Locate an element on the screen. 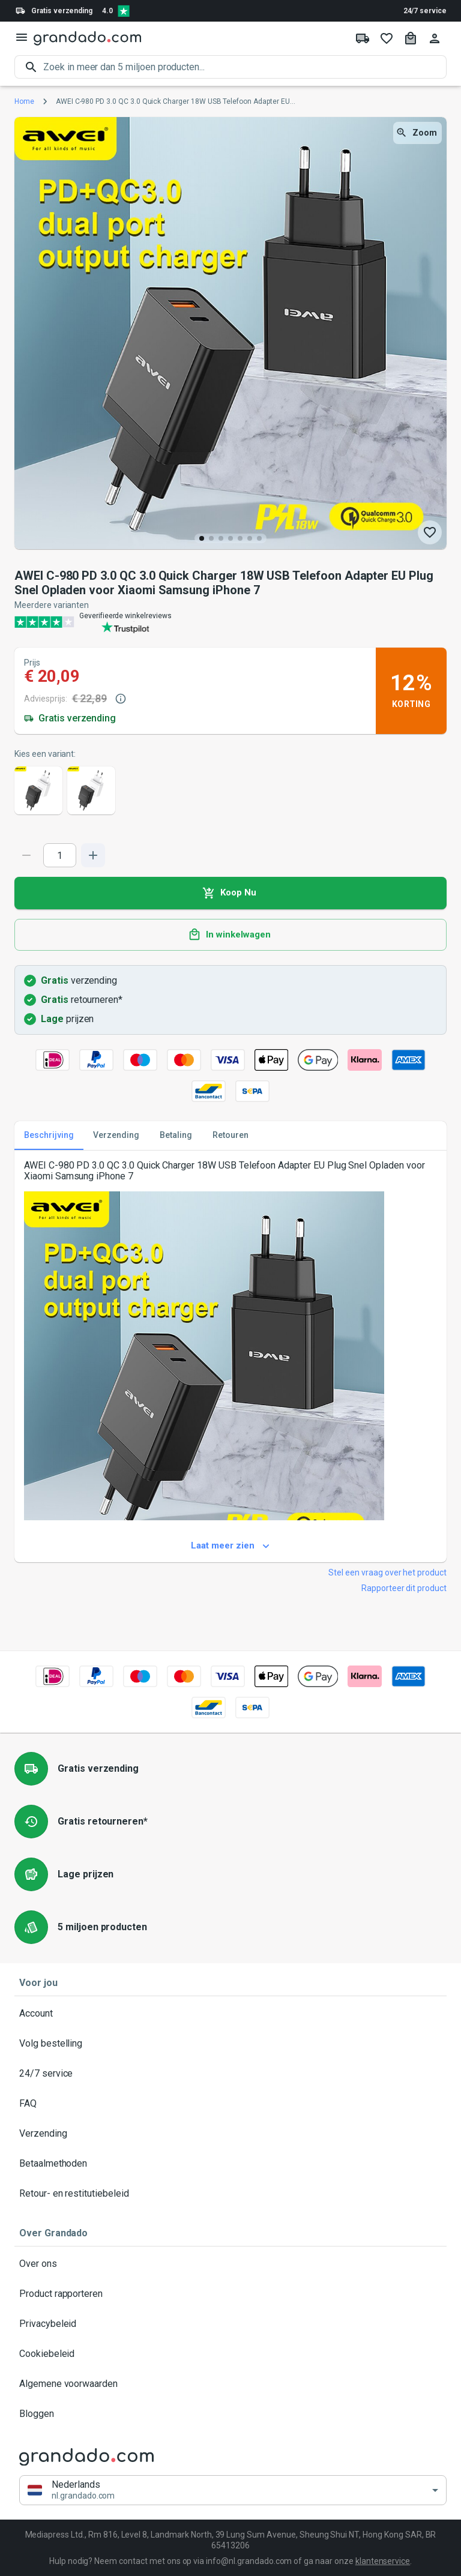 This screenshot has width=461, height=2576. [button] is located at coordinates (233, 2490).